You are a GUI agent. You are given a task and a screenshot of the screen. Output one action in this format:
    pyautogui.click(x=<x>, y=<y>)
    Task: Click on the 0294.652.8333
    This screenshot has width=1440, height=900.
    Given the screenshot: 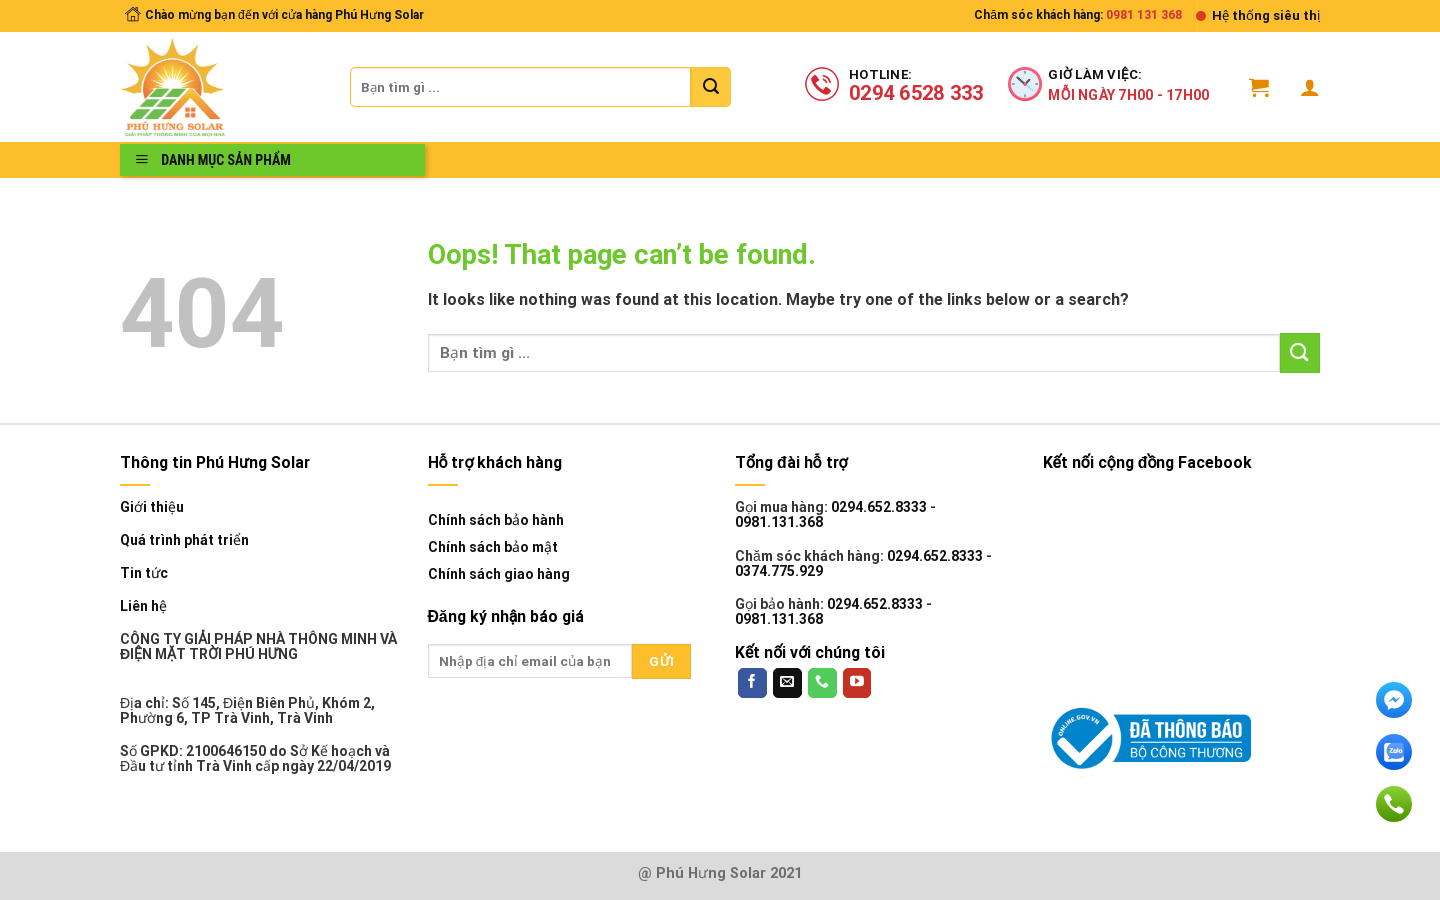 What is the action you would take?
    pyautogui.click(x=879, y=507)
    